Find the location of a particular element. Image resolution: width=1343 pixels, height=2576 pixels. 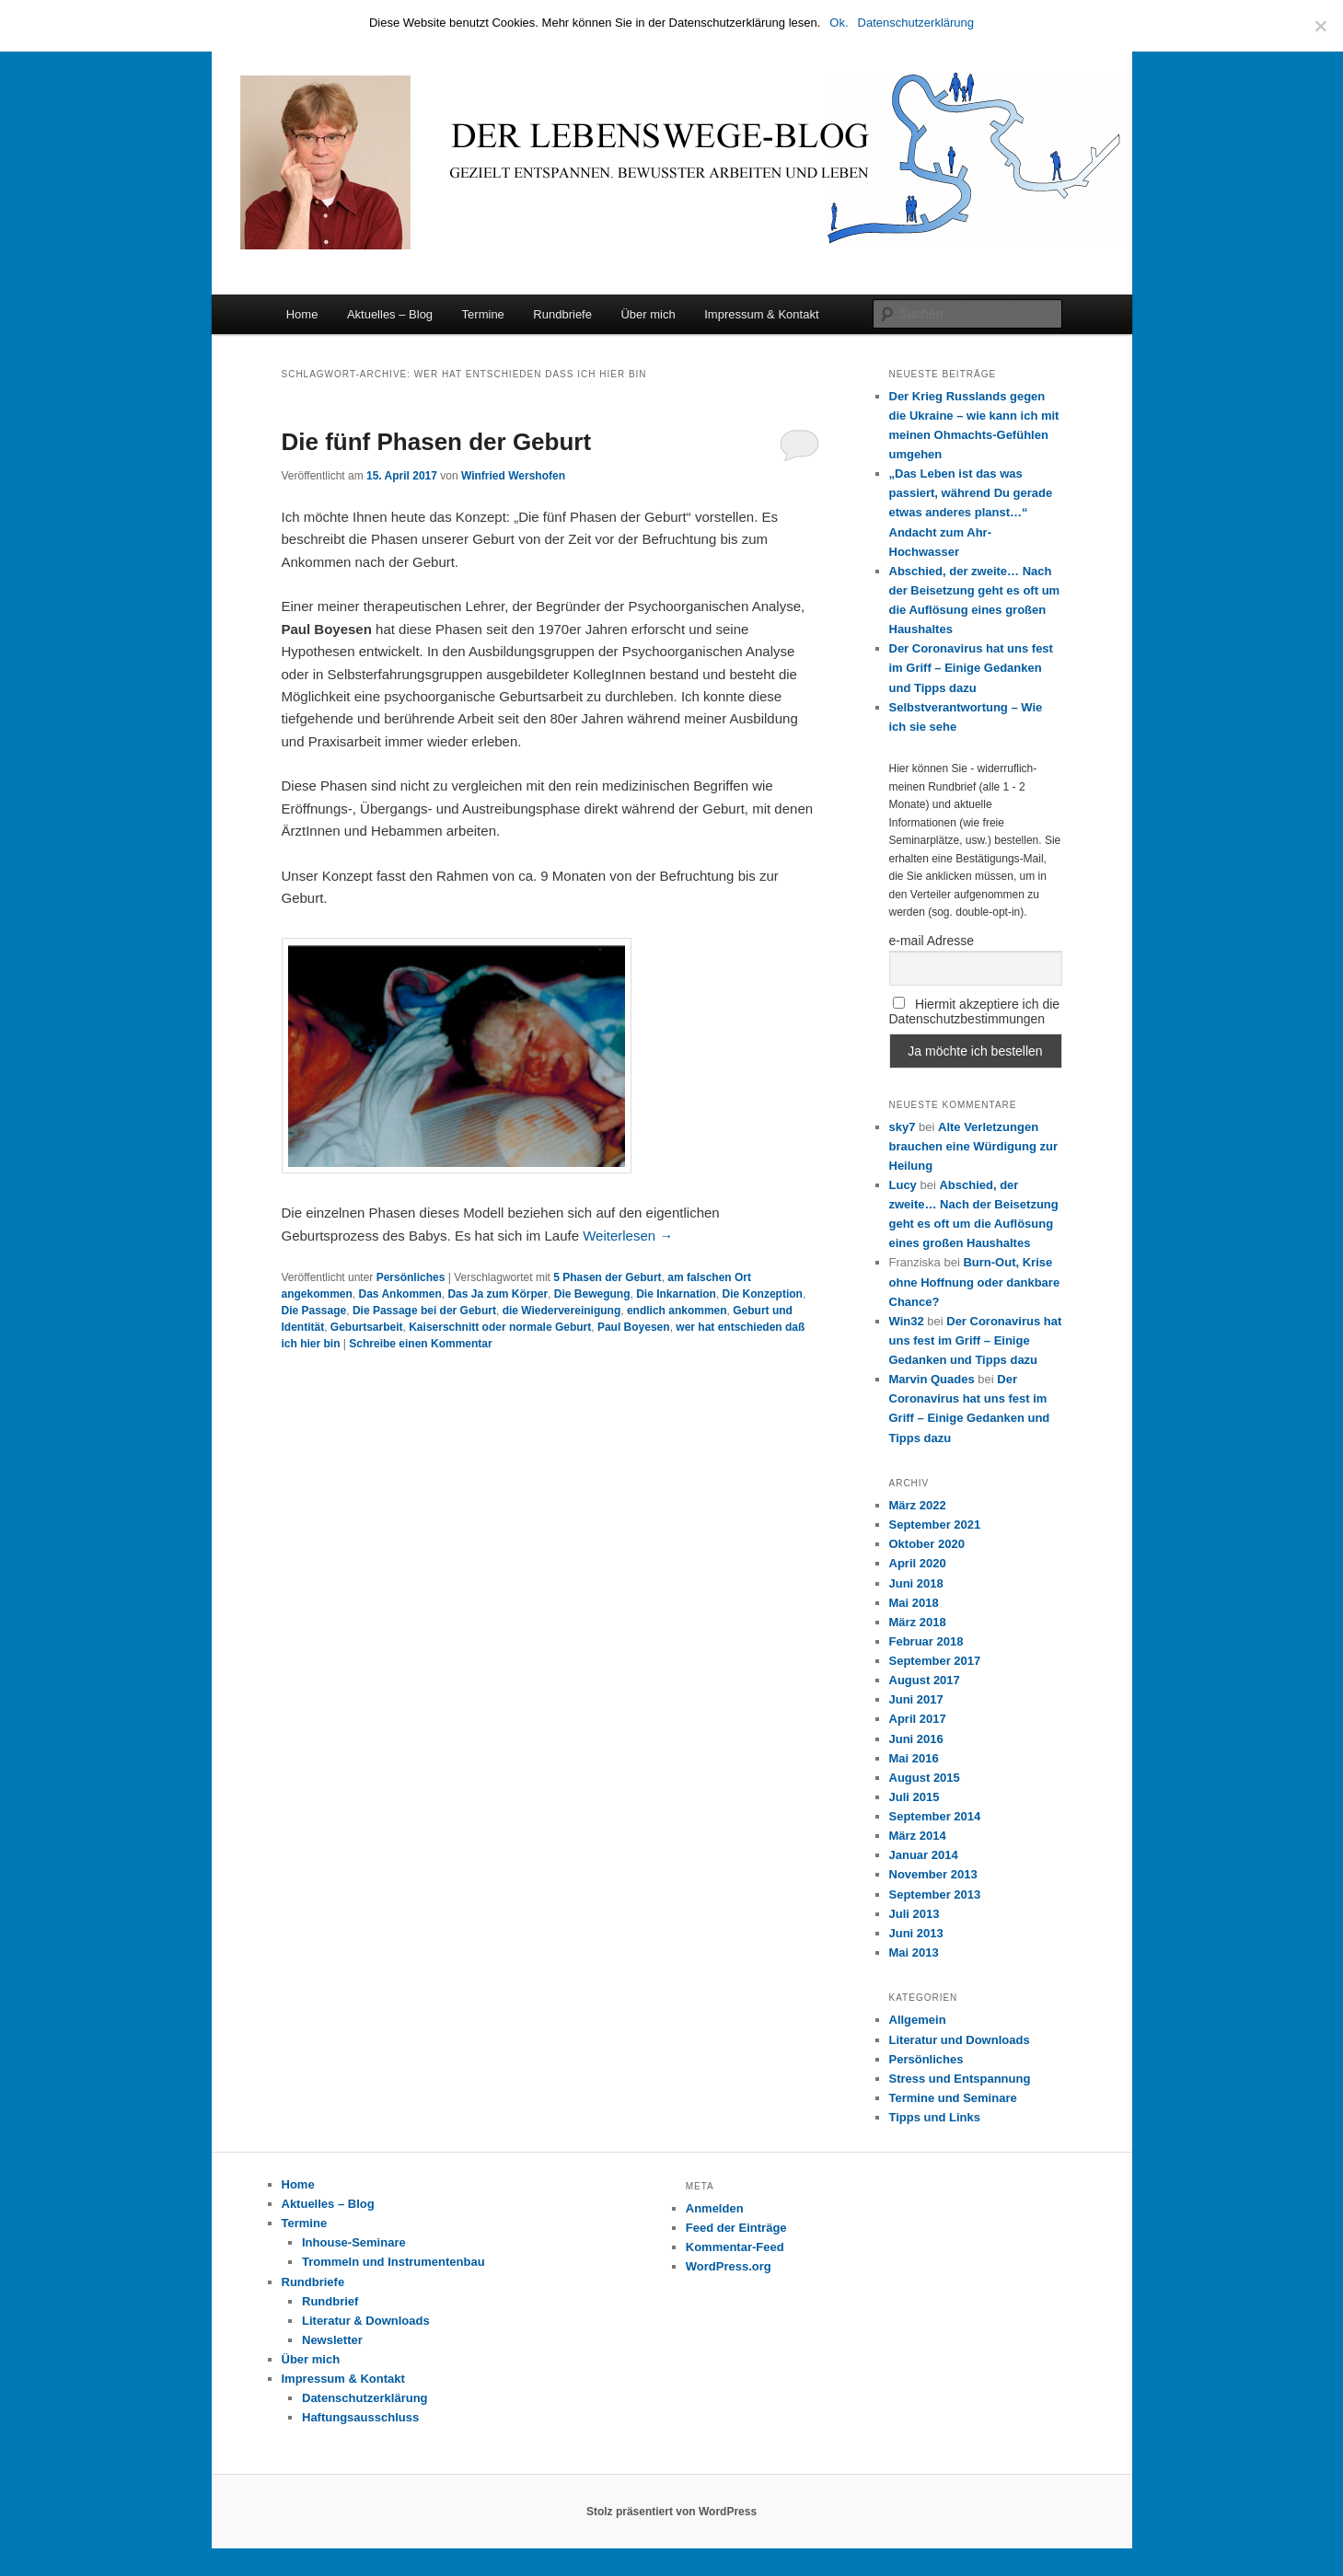

e-mail Adresse is located at coordinates (932, 940).